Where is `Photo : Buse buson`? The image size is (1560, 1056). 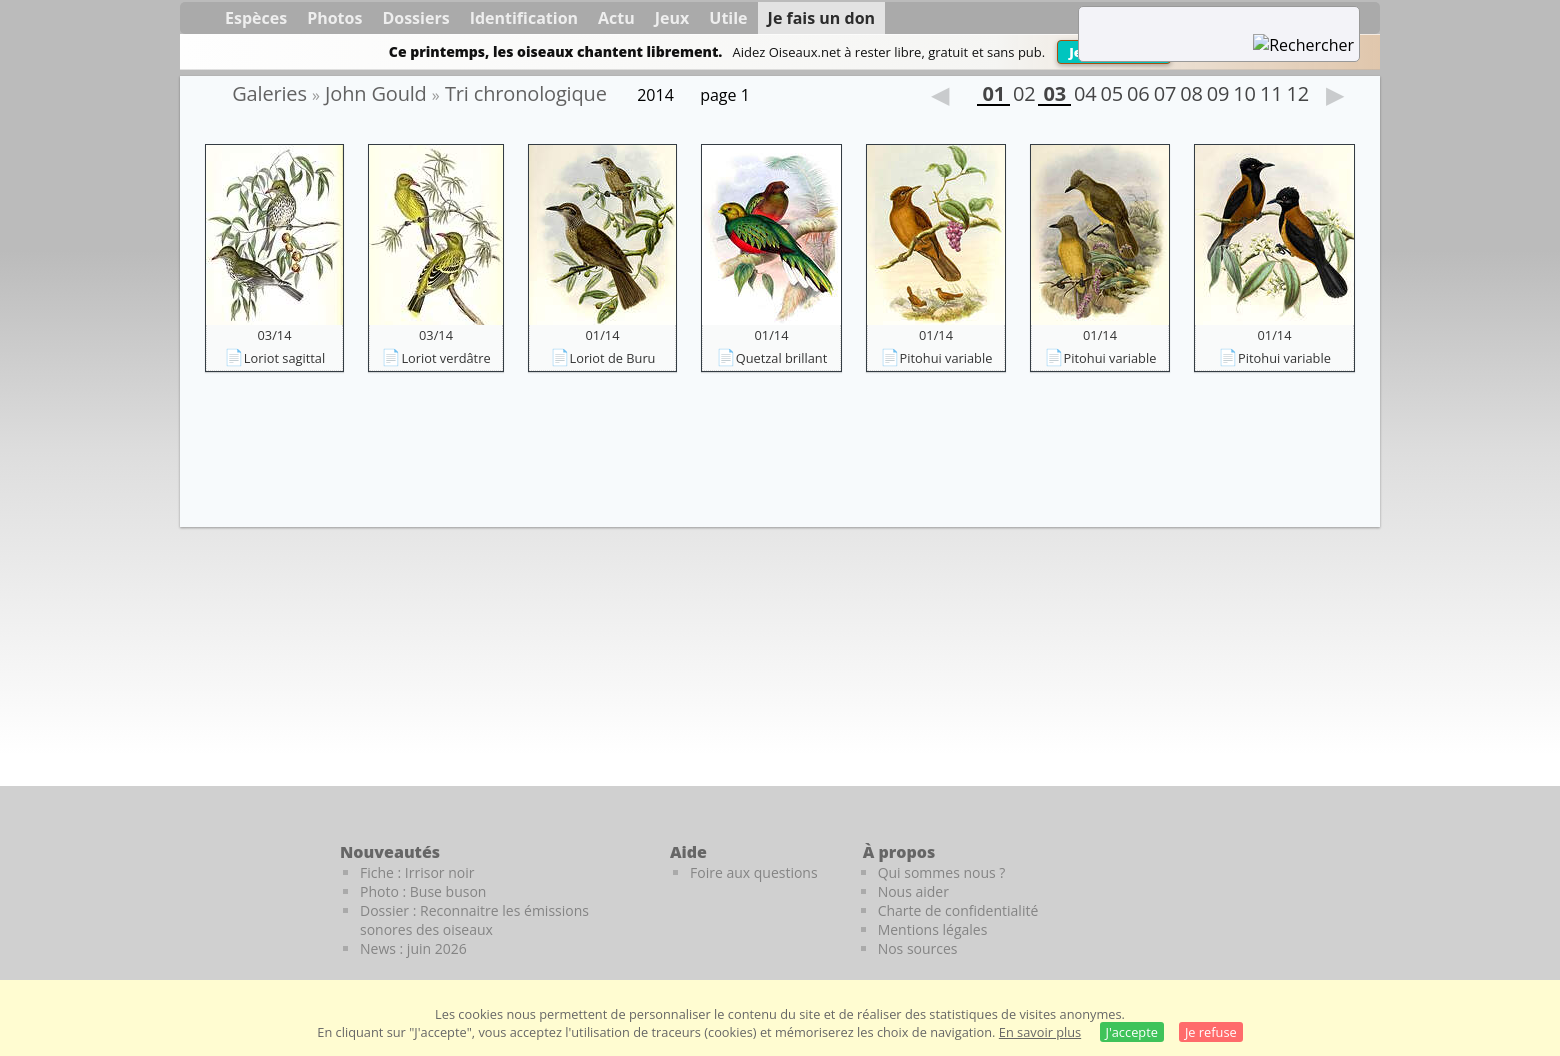 Photo : Buse buson is located at coordinates (423, 891).